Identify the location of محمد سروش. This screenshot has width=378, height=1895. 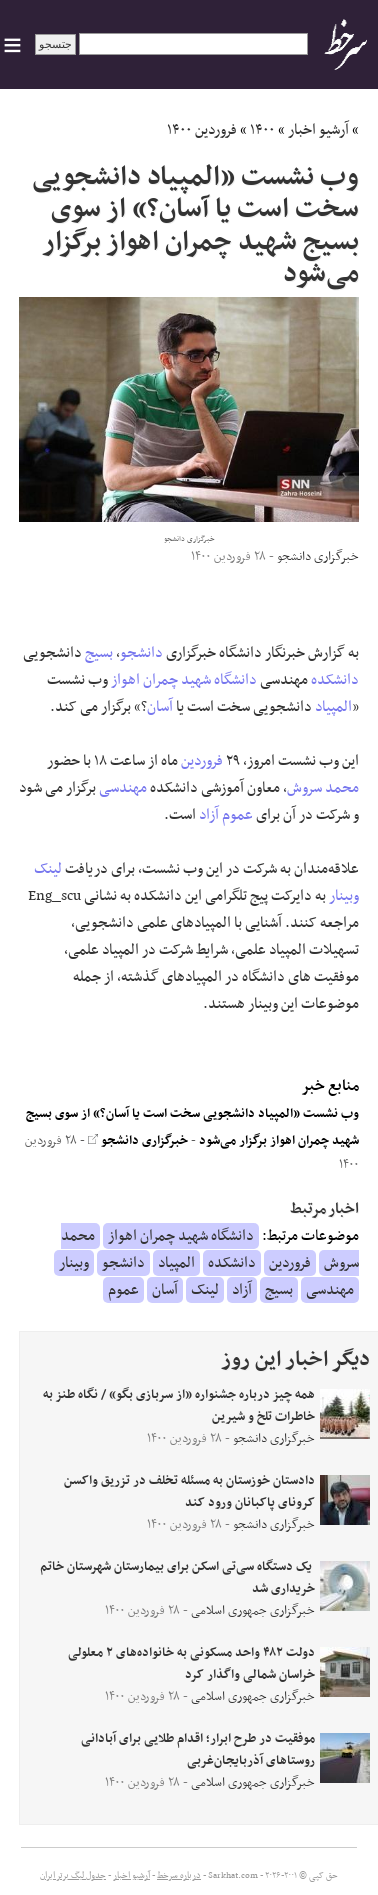
(323, 788).